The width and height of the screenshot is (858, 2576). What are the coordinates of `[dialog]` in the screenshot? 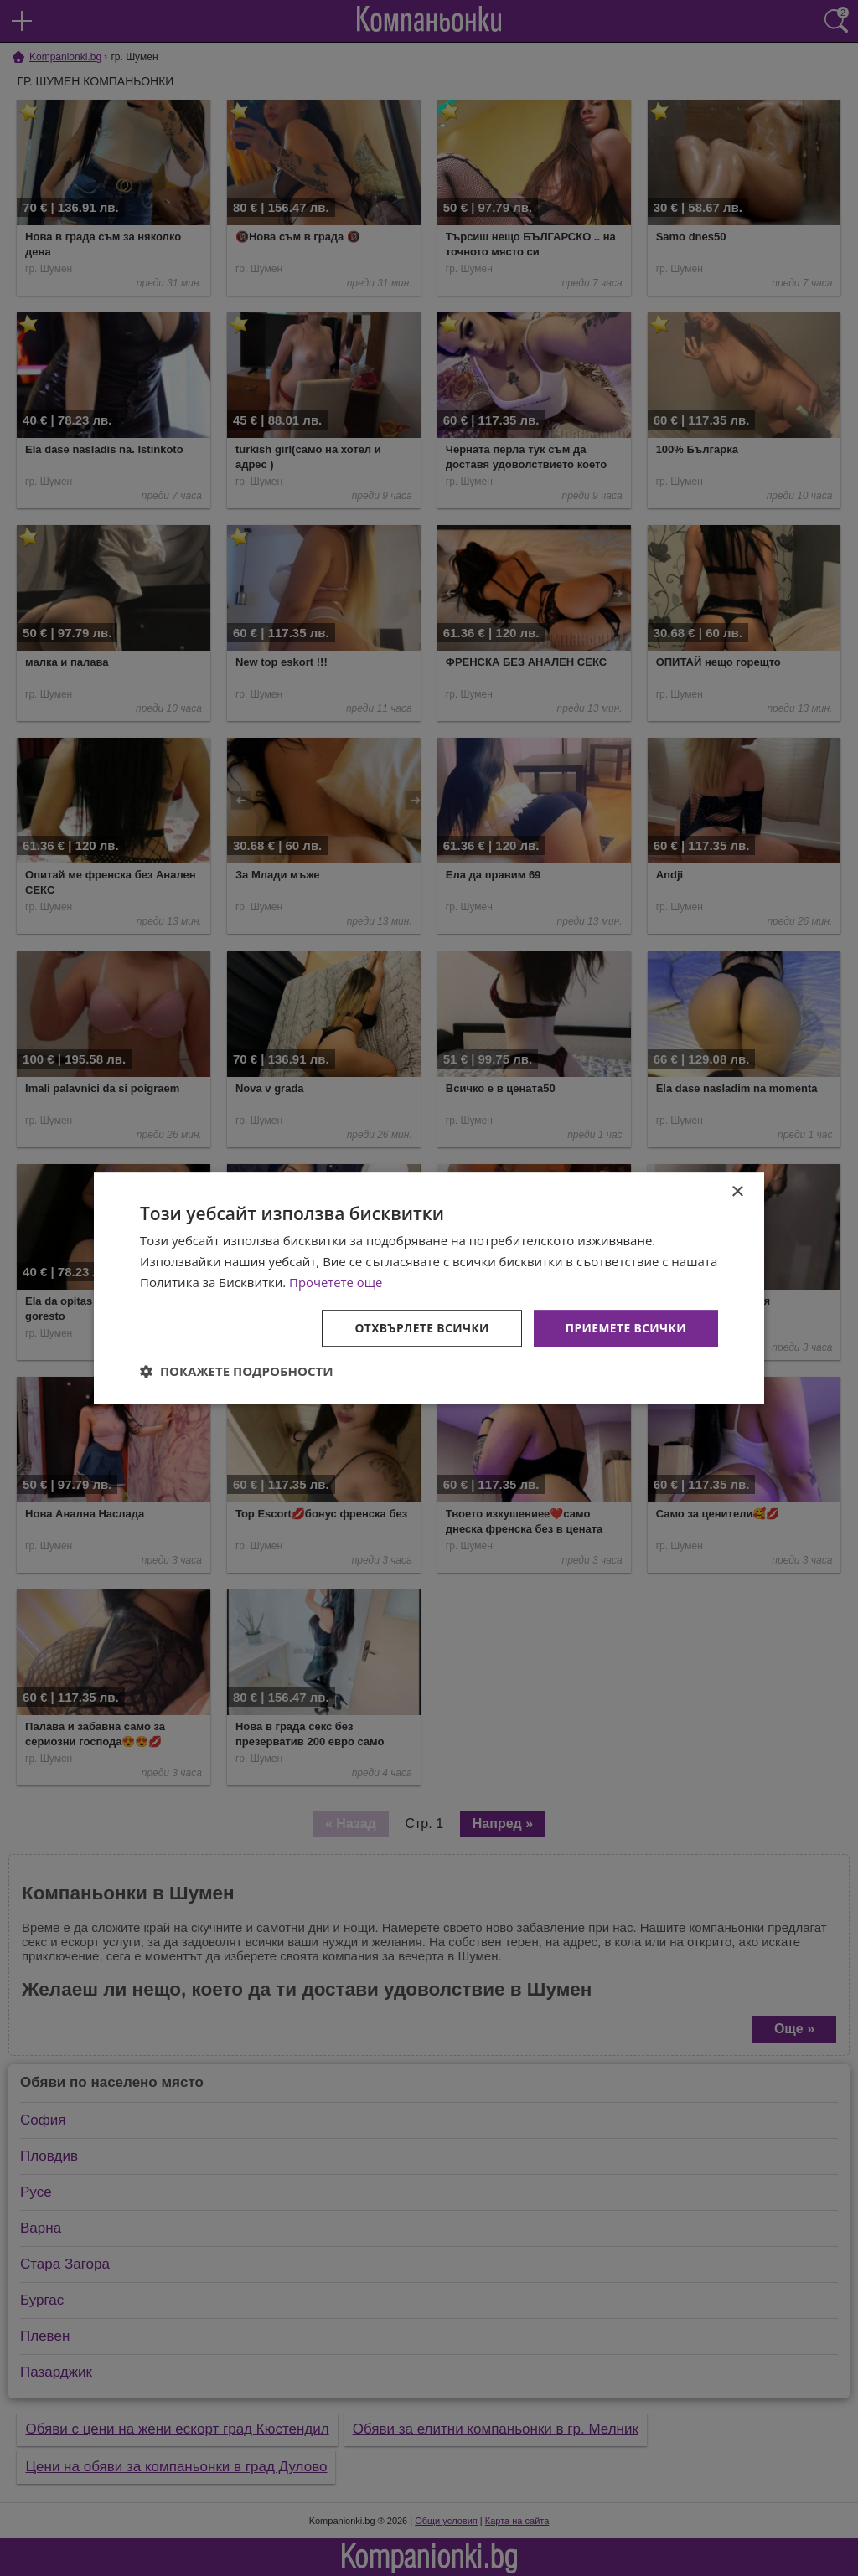 It's located at (429, 1288).